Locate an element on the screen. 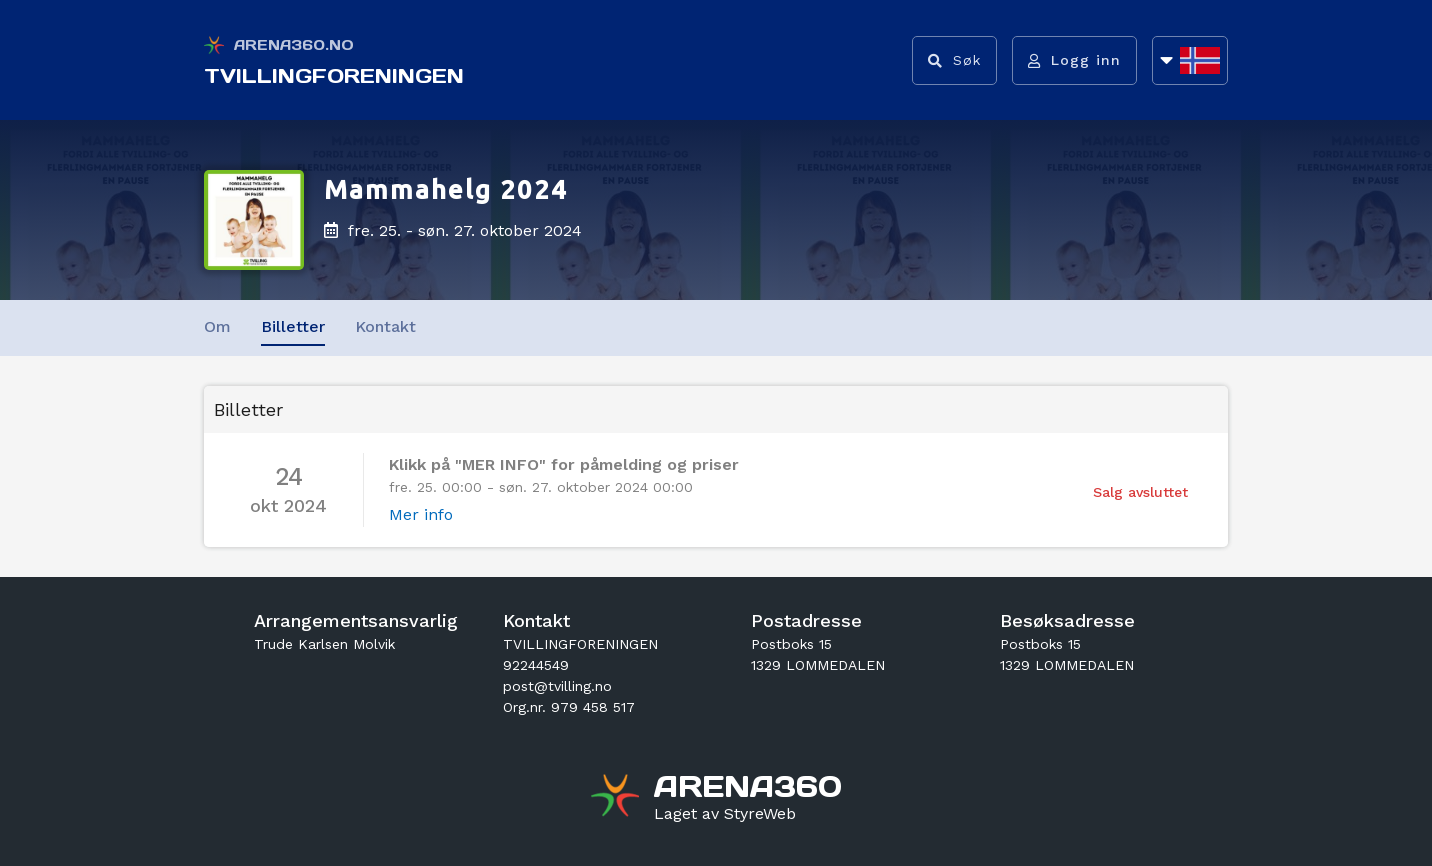 Image resolution: width=1432 pixels, height=866 pixels. [Vis søkefelt] is located at coordinates (954, 60).